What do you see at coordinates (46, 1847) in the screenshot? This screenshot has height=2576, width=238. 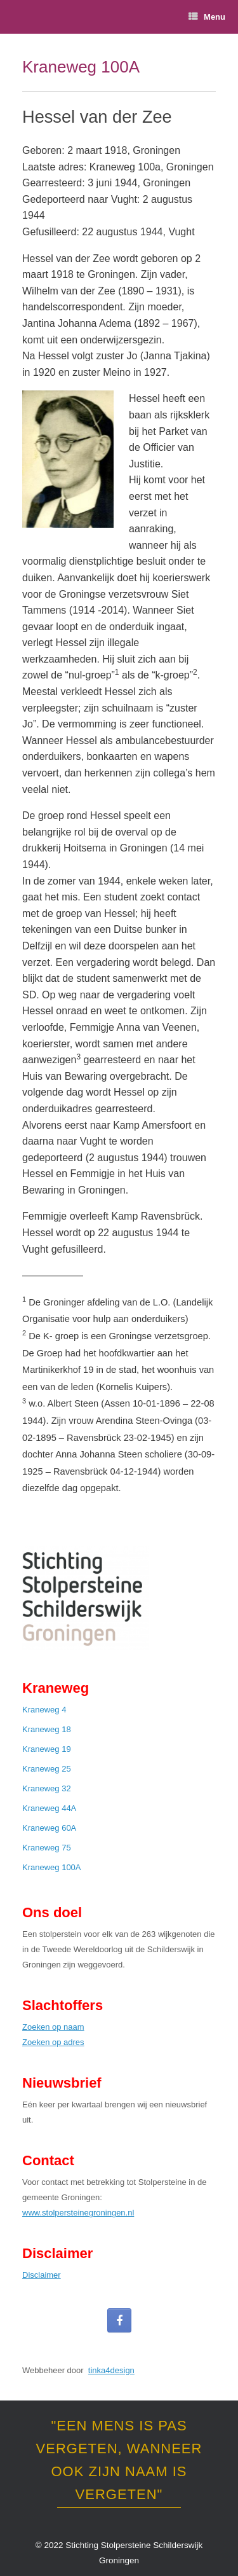 I see `Kraneweg 75` at bounding box center [46, 1847].